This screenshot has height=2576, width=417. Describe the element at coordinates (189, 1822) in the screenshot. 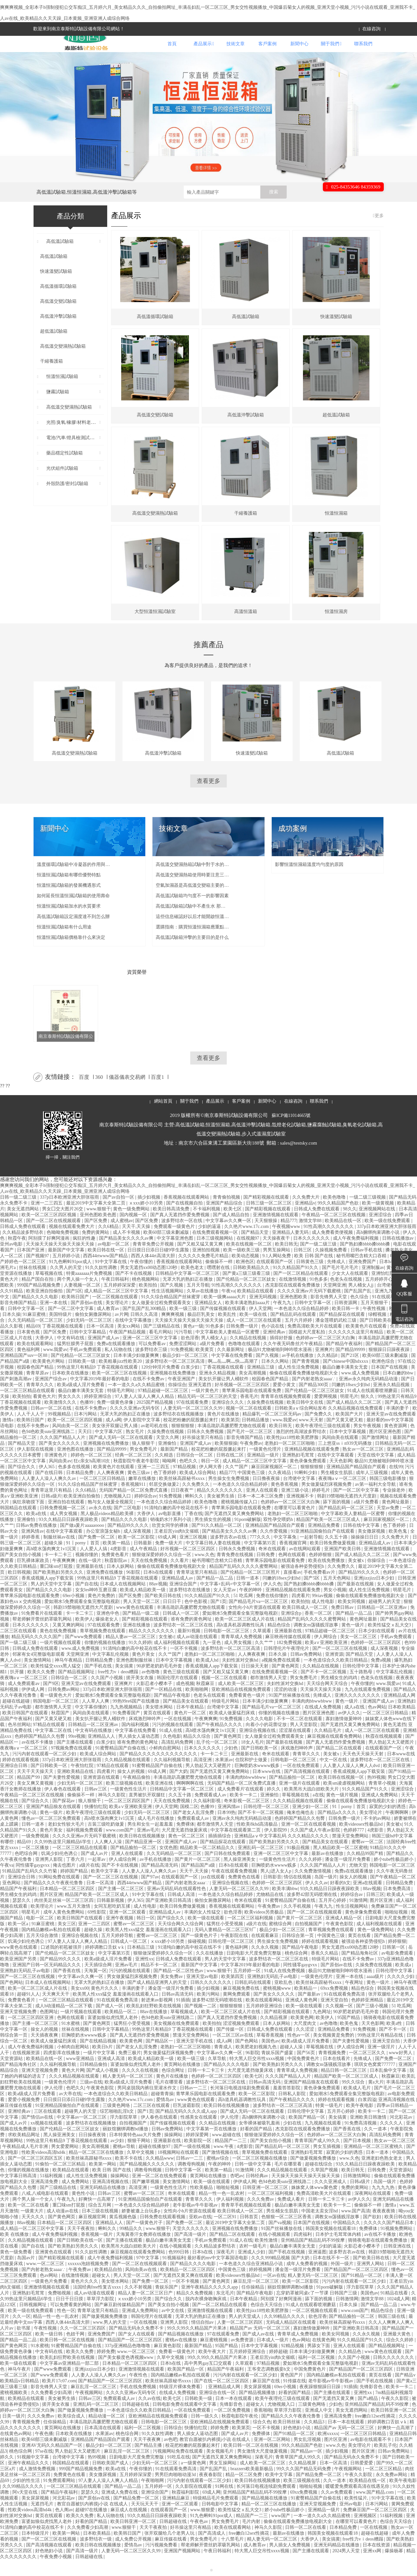

I see `国模二区` at that location.